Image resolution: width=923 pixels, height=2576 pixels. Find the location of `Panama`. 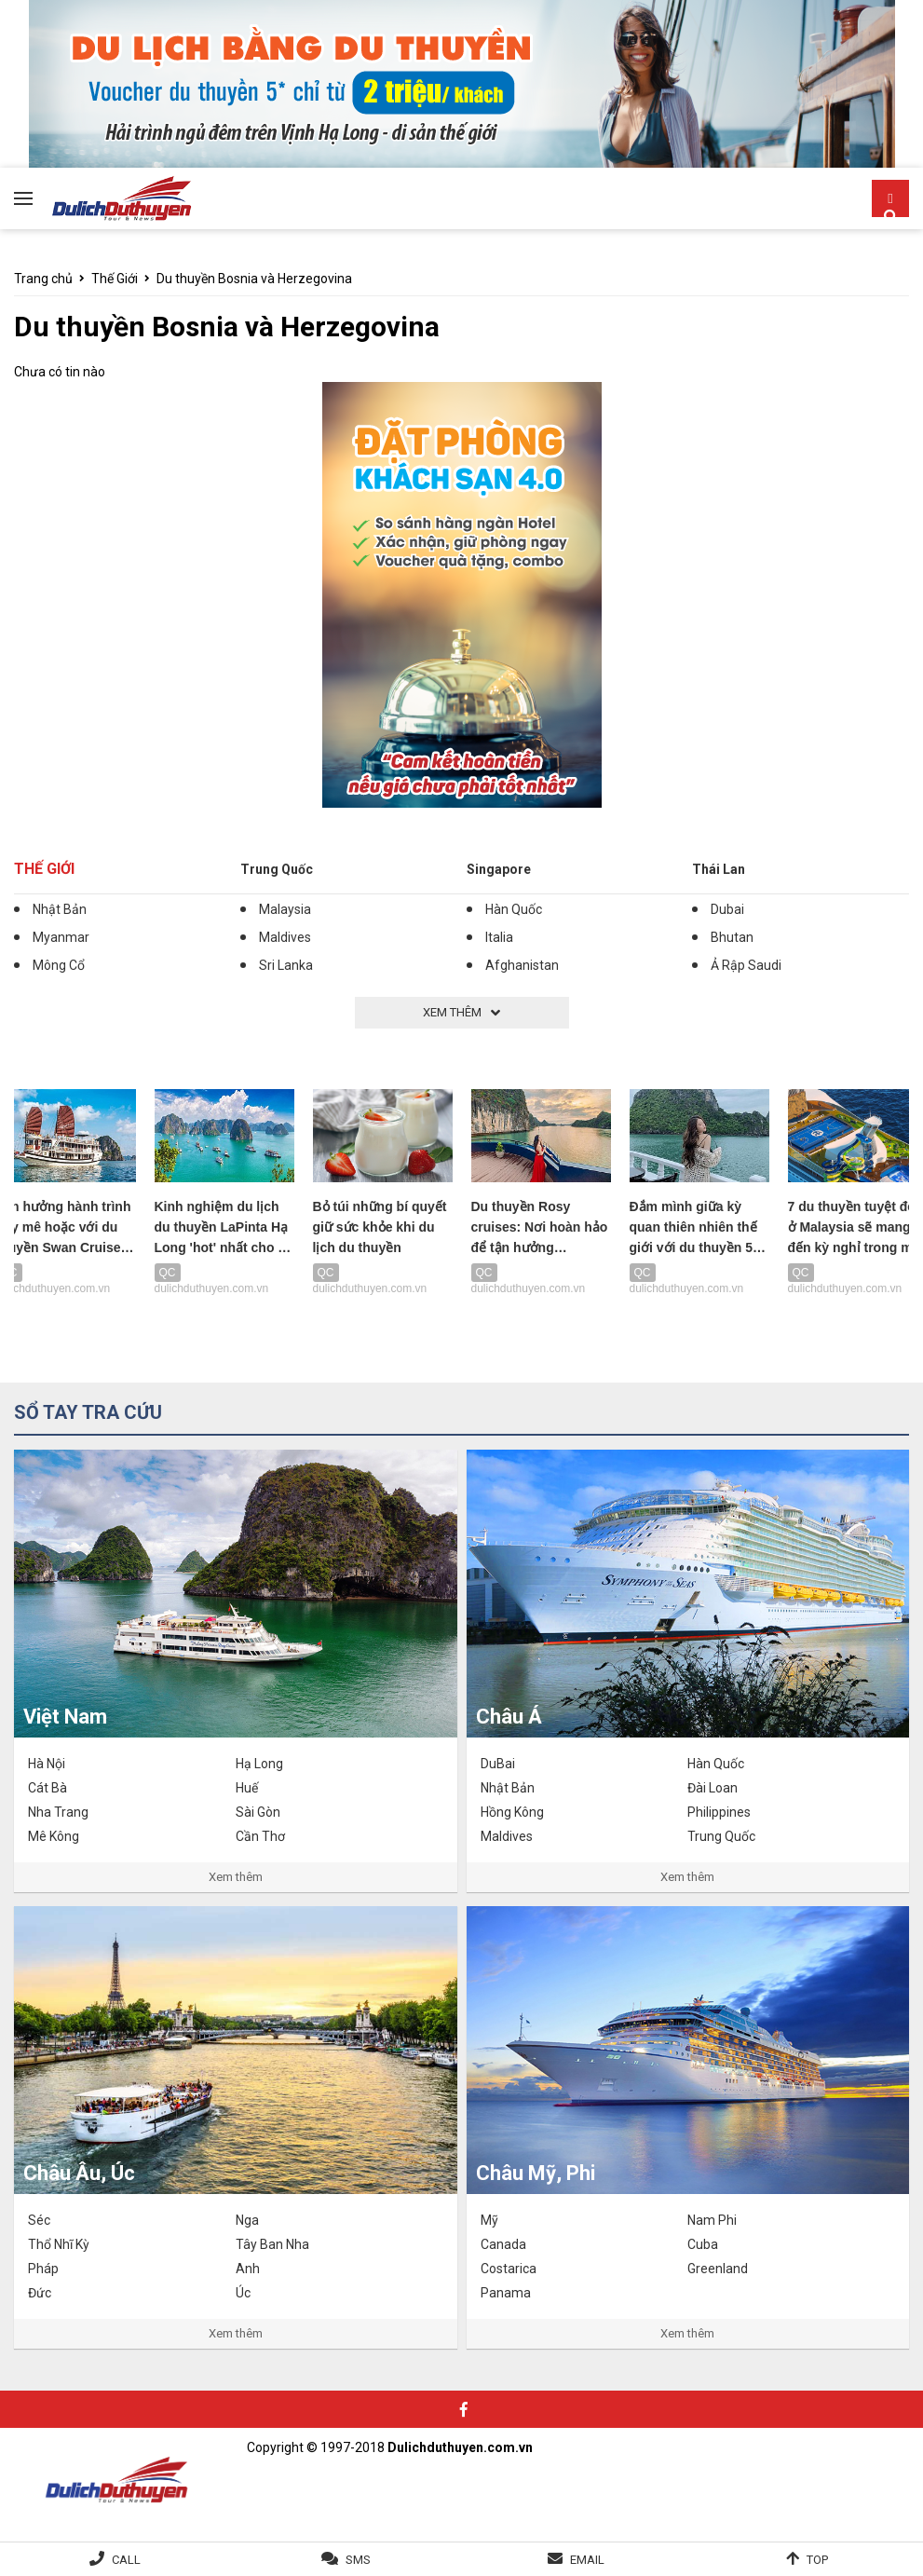

Panama is located at coordinates (506, 2292).